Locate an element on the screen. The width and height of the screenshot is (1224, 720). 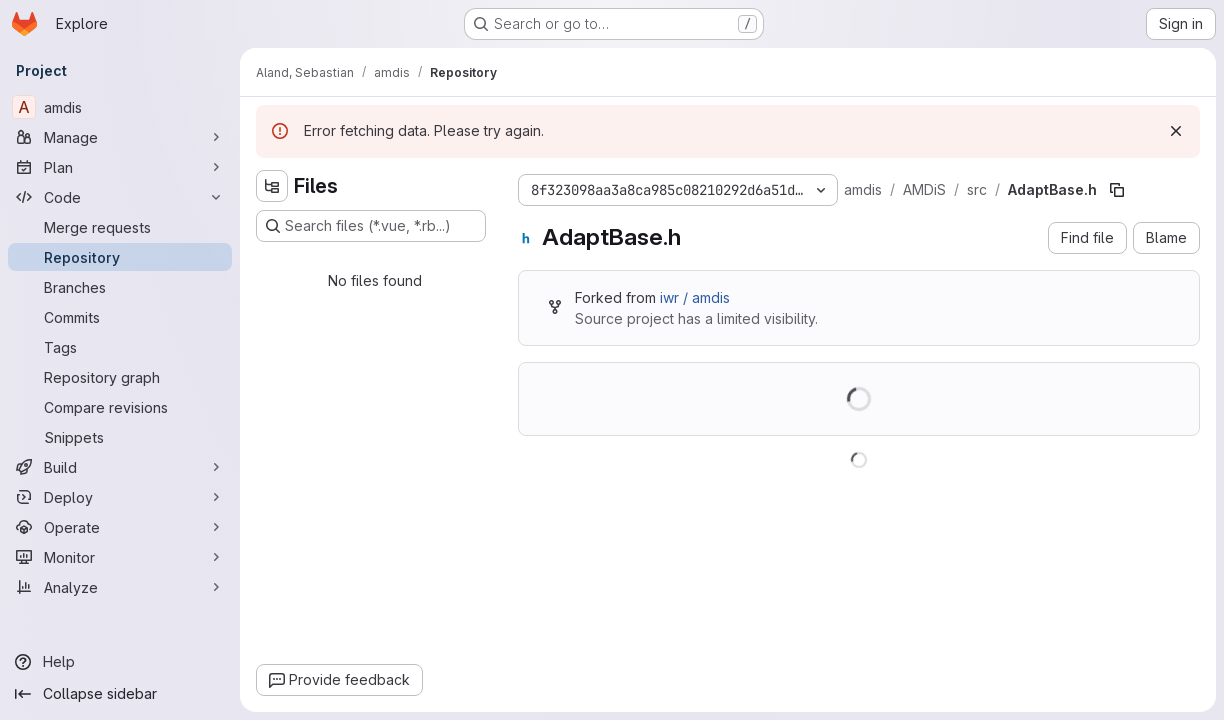
[Commits] is located at coordinates (120, 317).